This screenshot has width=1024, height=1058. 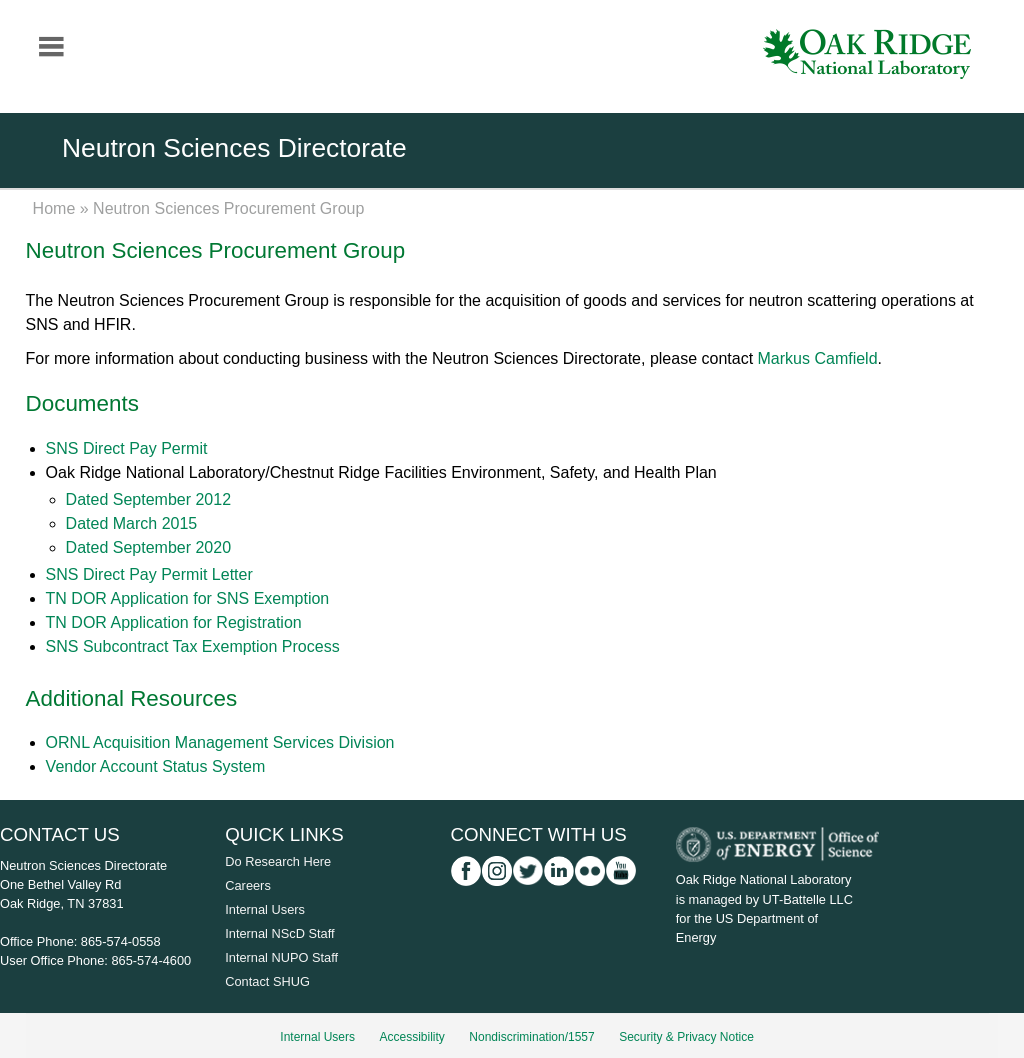 I want to click on SNS Direct Pay Permit, so click(x=127, y=448).